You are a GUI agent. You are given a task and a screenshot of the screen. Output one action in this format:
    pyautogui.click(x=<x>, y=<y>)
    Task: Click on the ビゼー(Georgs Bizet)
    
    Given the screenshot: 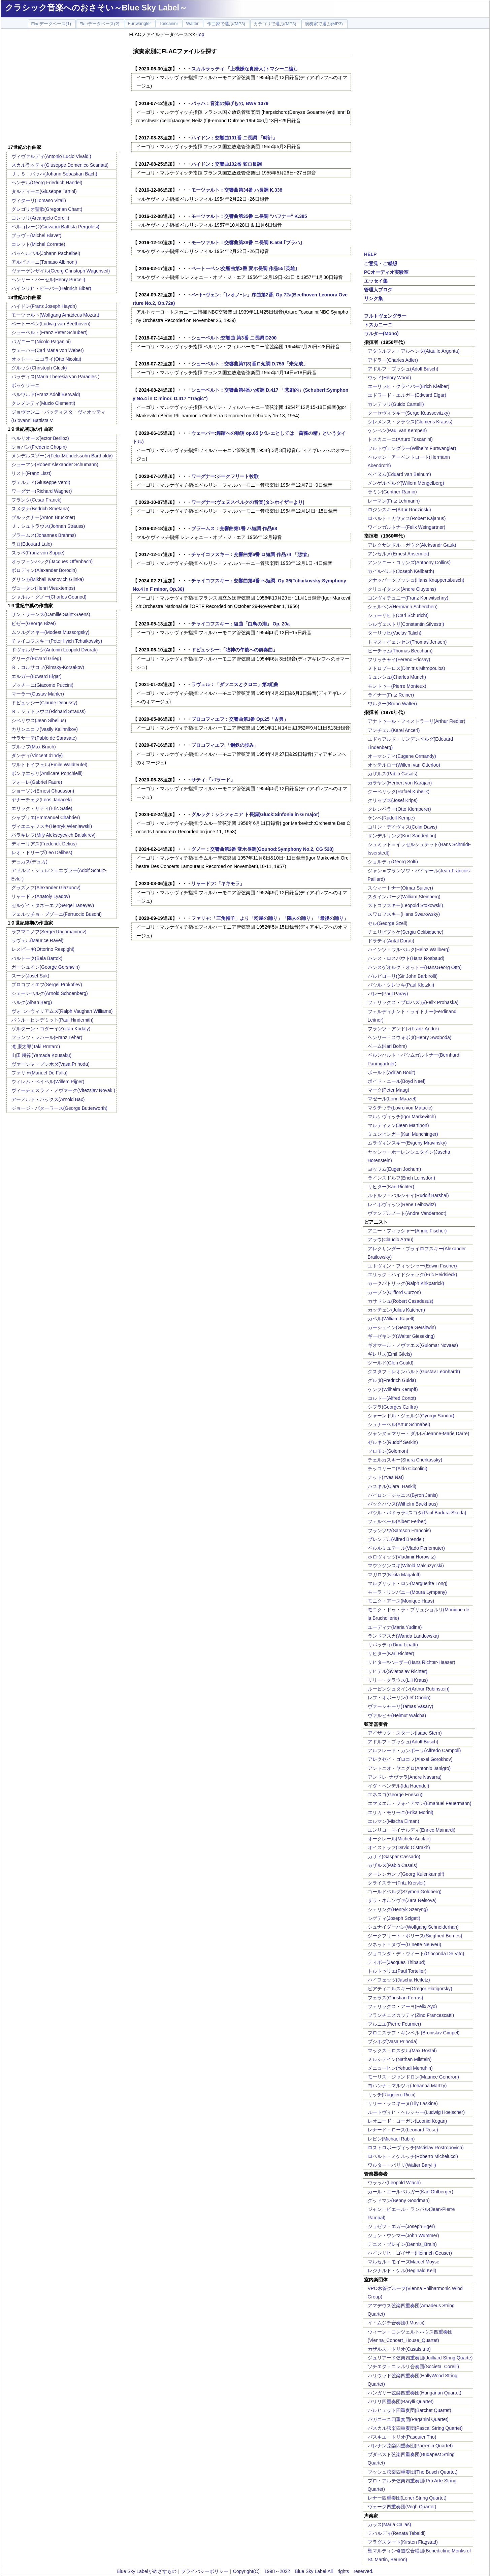 What is the action you would take?
    pyautogui.click(x=33, y=623)
    